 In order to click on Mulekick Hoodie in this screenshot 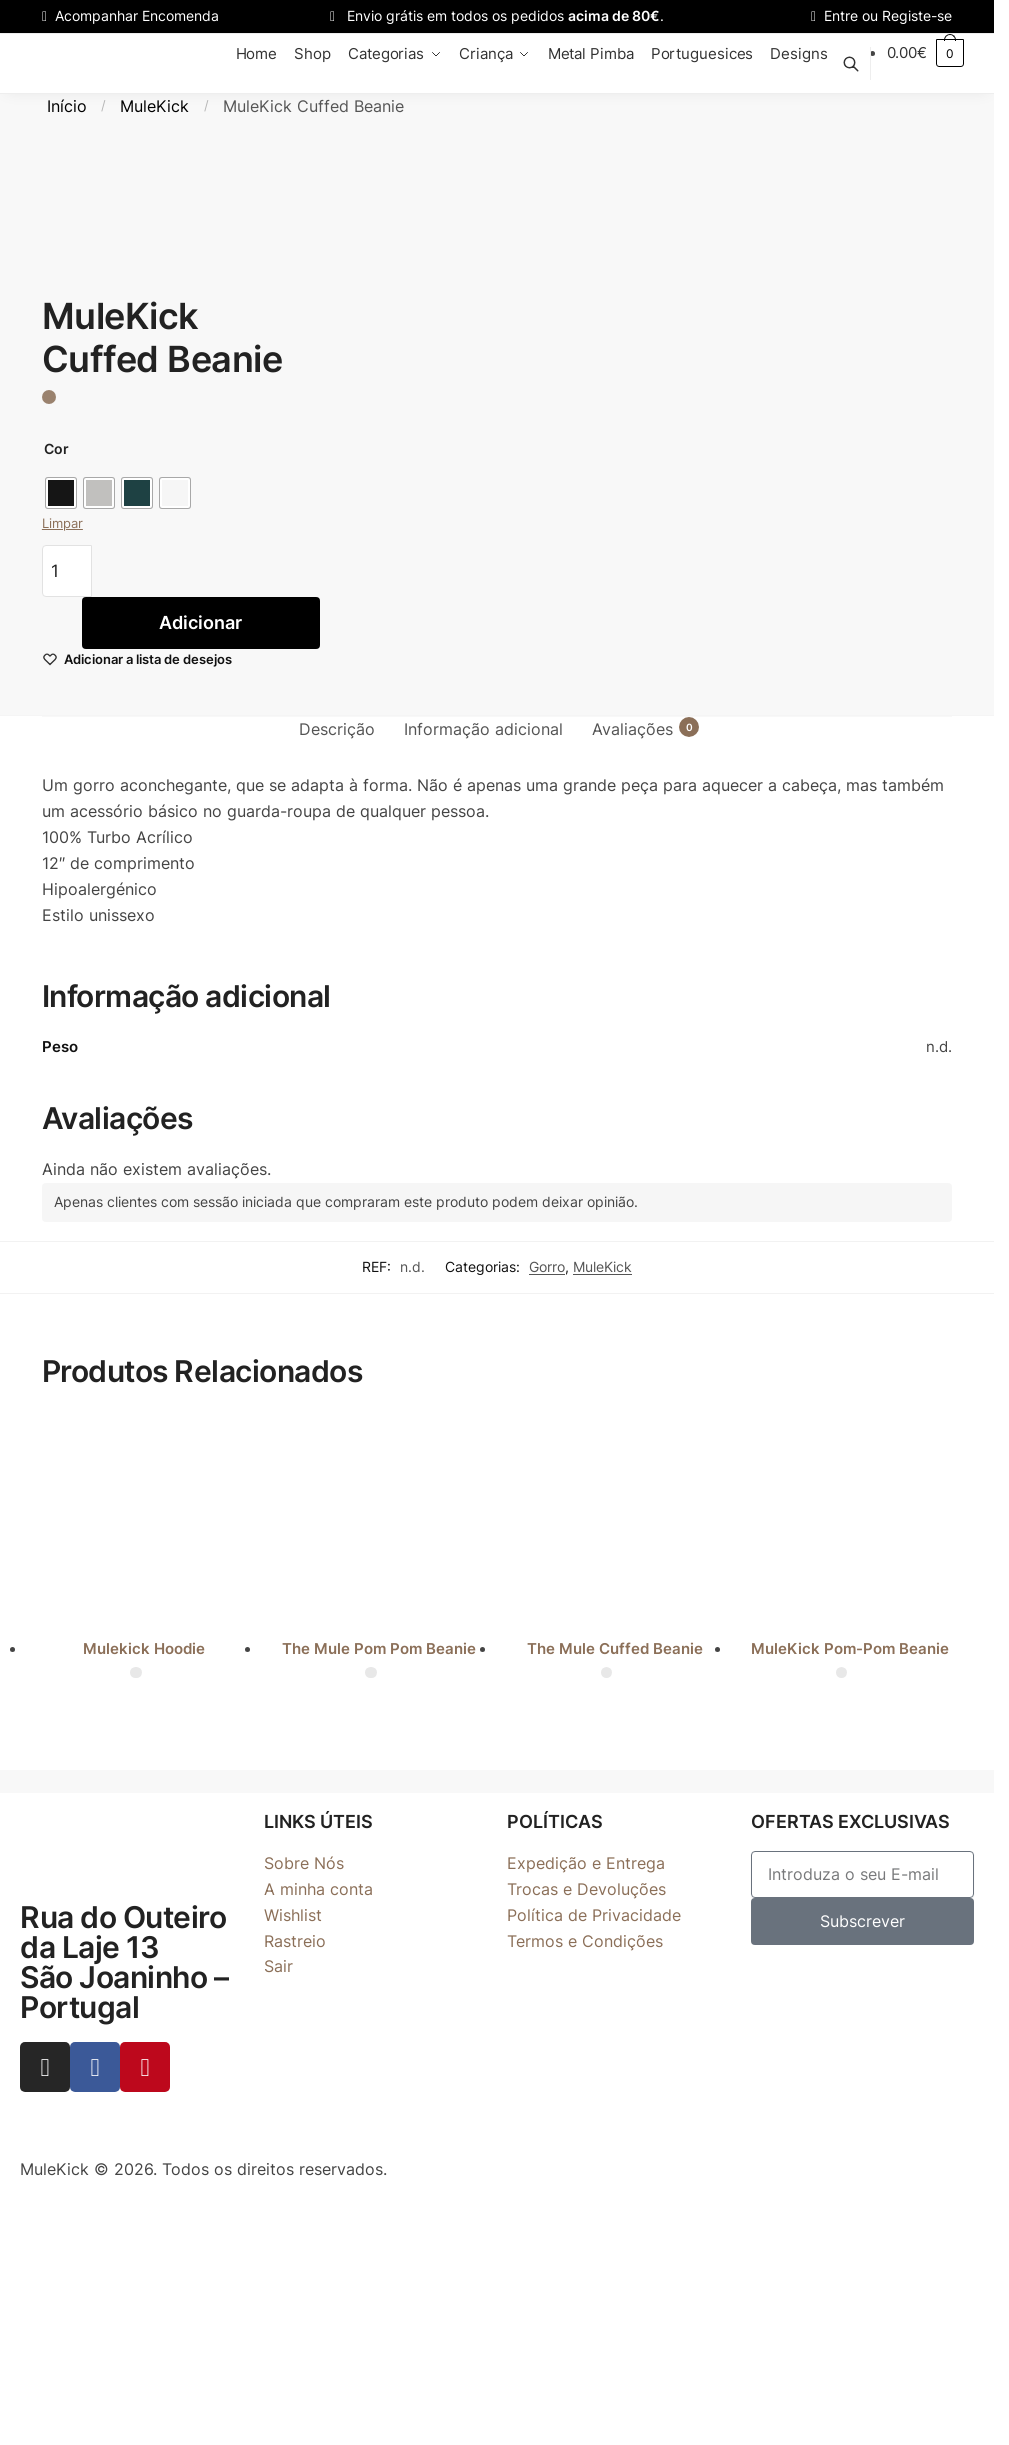, I will do `click(144, 1648)`.